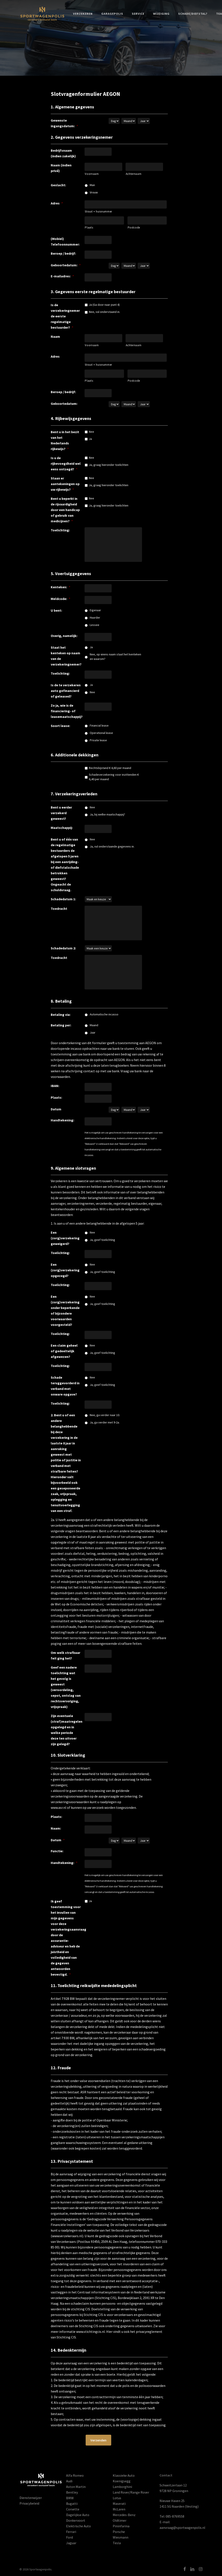 Image resolution: width=222 pixels, height=2576 pixels. Describe the element at coordinates (65, 1655) in the screenshot. I see `Om welk strafbaar feit ging het?` at that location.